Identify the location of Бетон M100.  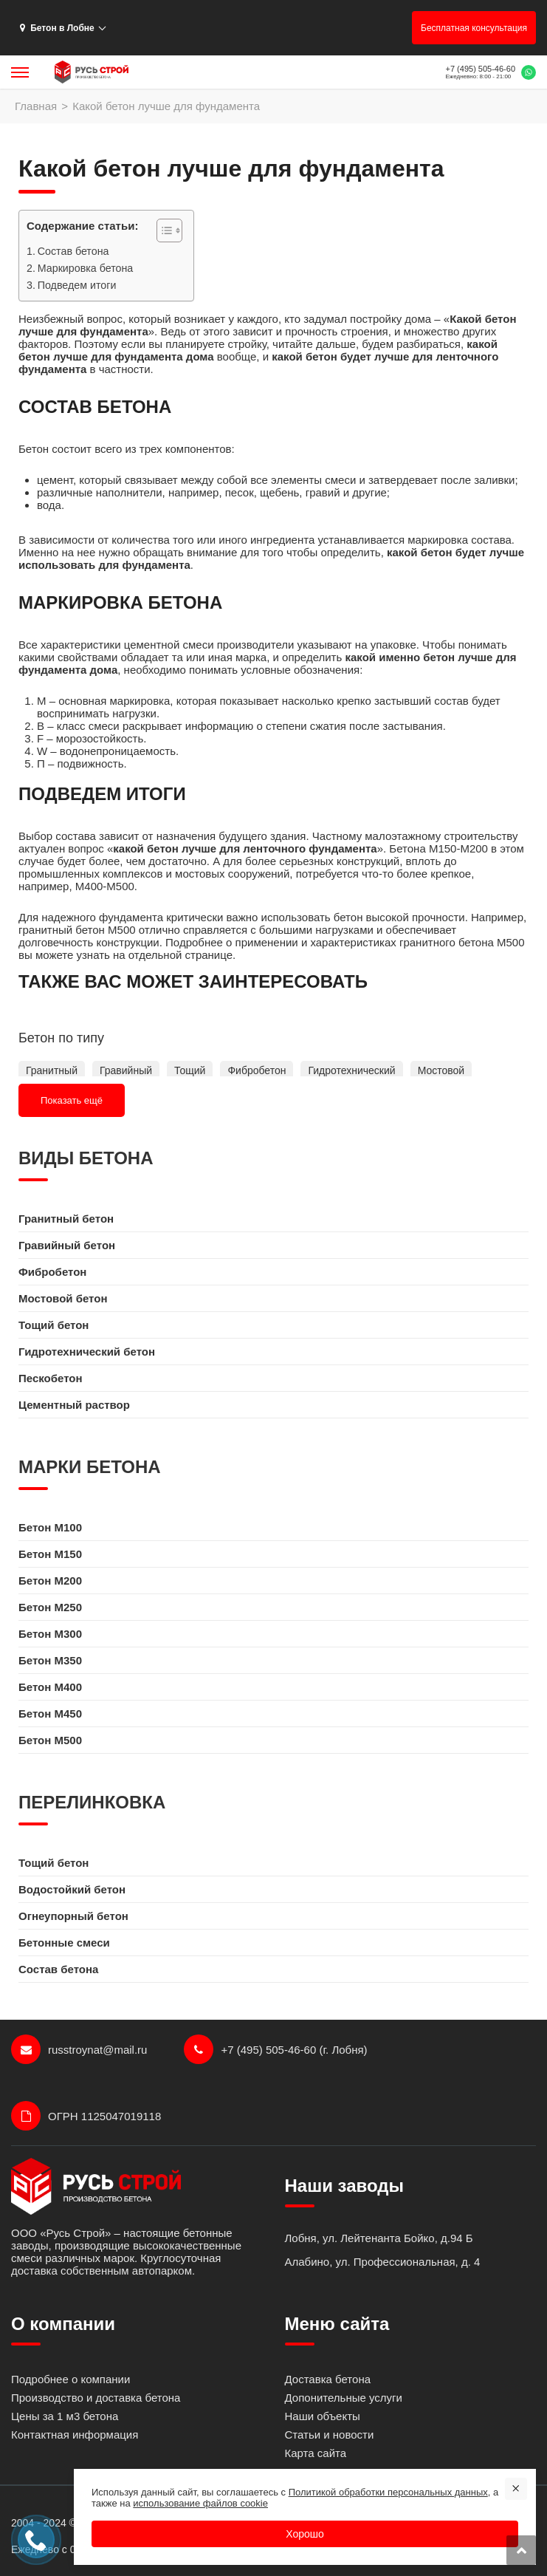
(50, 1527).